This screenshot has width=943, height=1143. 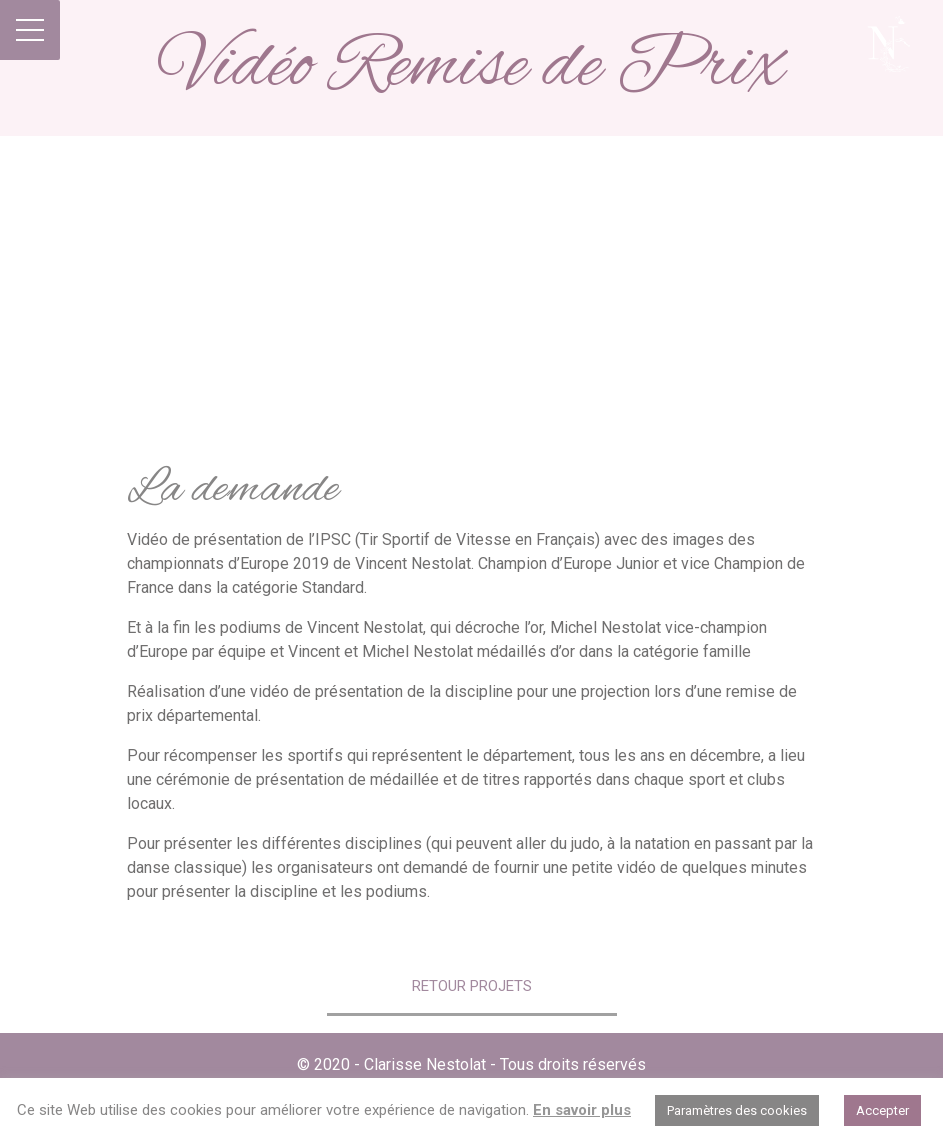 What do you see at coordinates (882, 1110) in the screenshot?
I see `Accepter [button]` at bounding box center [882, 1110].